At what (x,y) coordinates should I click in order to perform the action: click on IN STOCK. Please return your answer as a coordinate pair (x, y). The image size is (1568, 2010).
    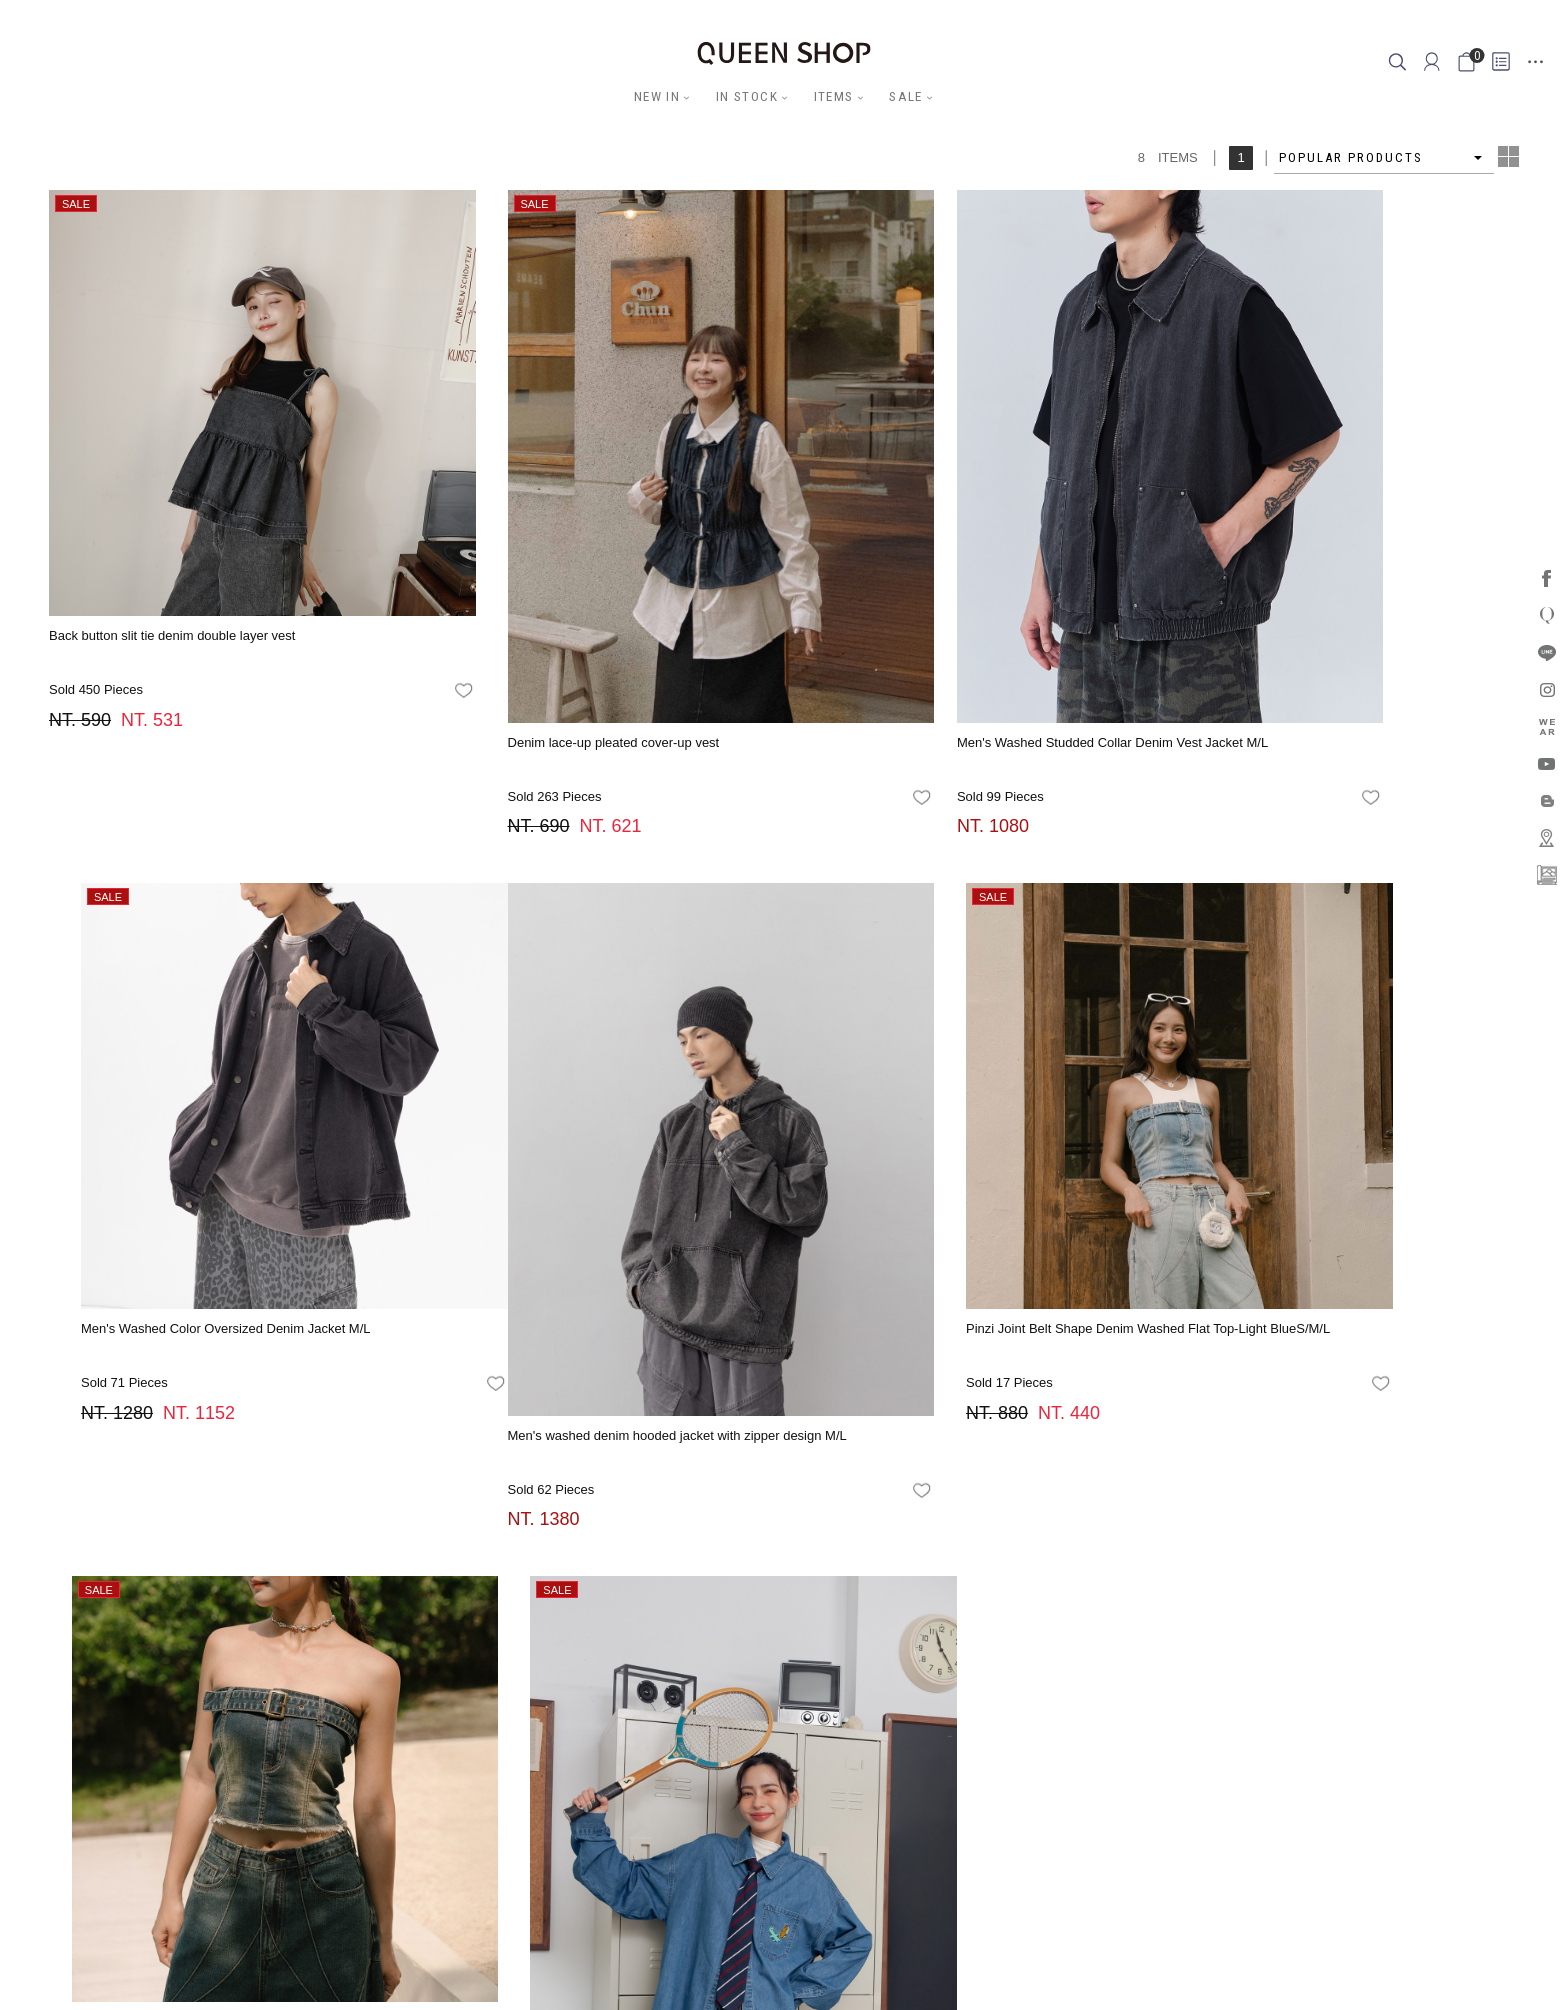
    Looking at the image, I should click on (746, 96).